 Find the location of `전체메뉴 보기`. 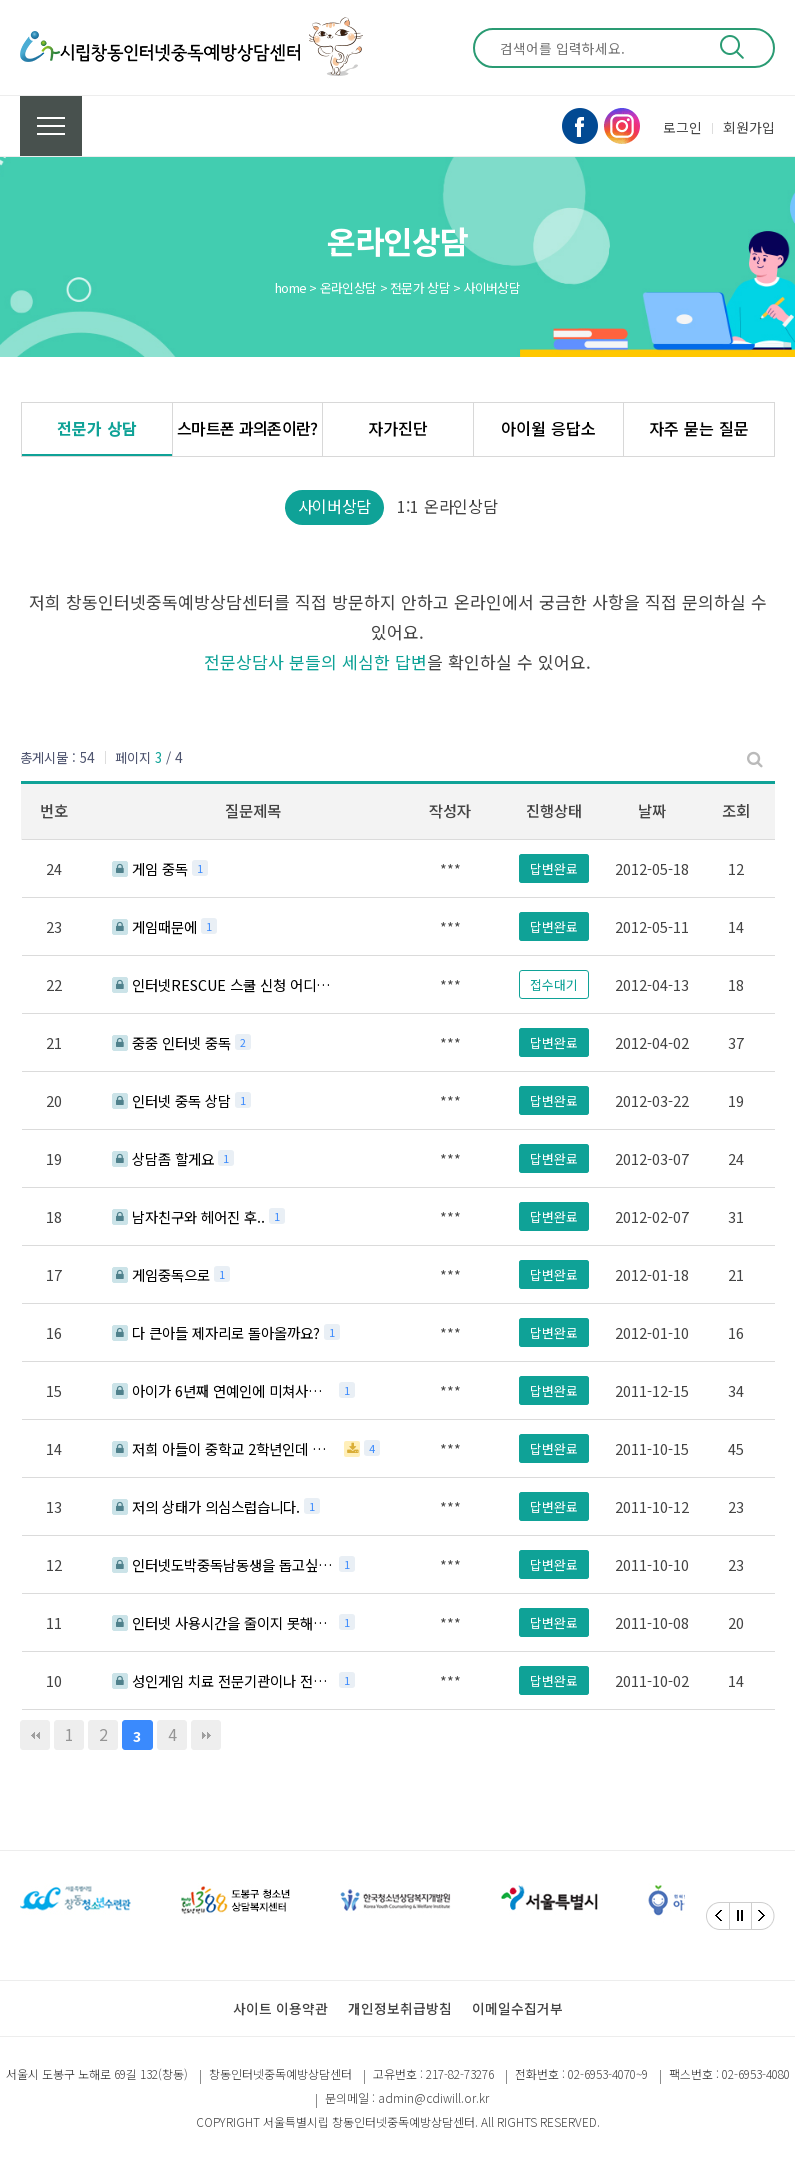

전체메뉴 보기 is located at coordinates (51, 126).